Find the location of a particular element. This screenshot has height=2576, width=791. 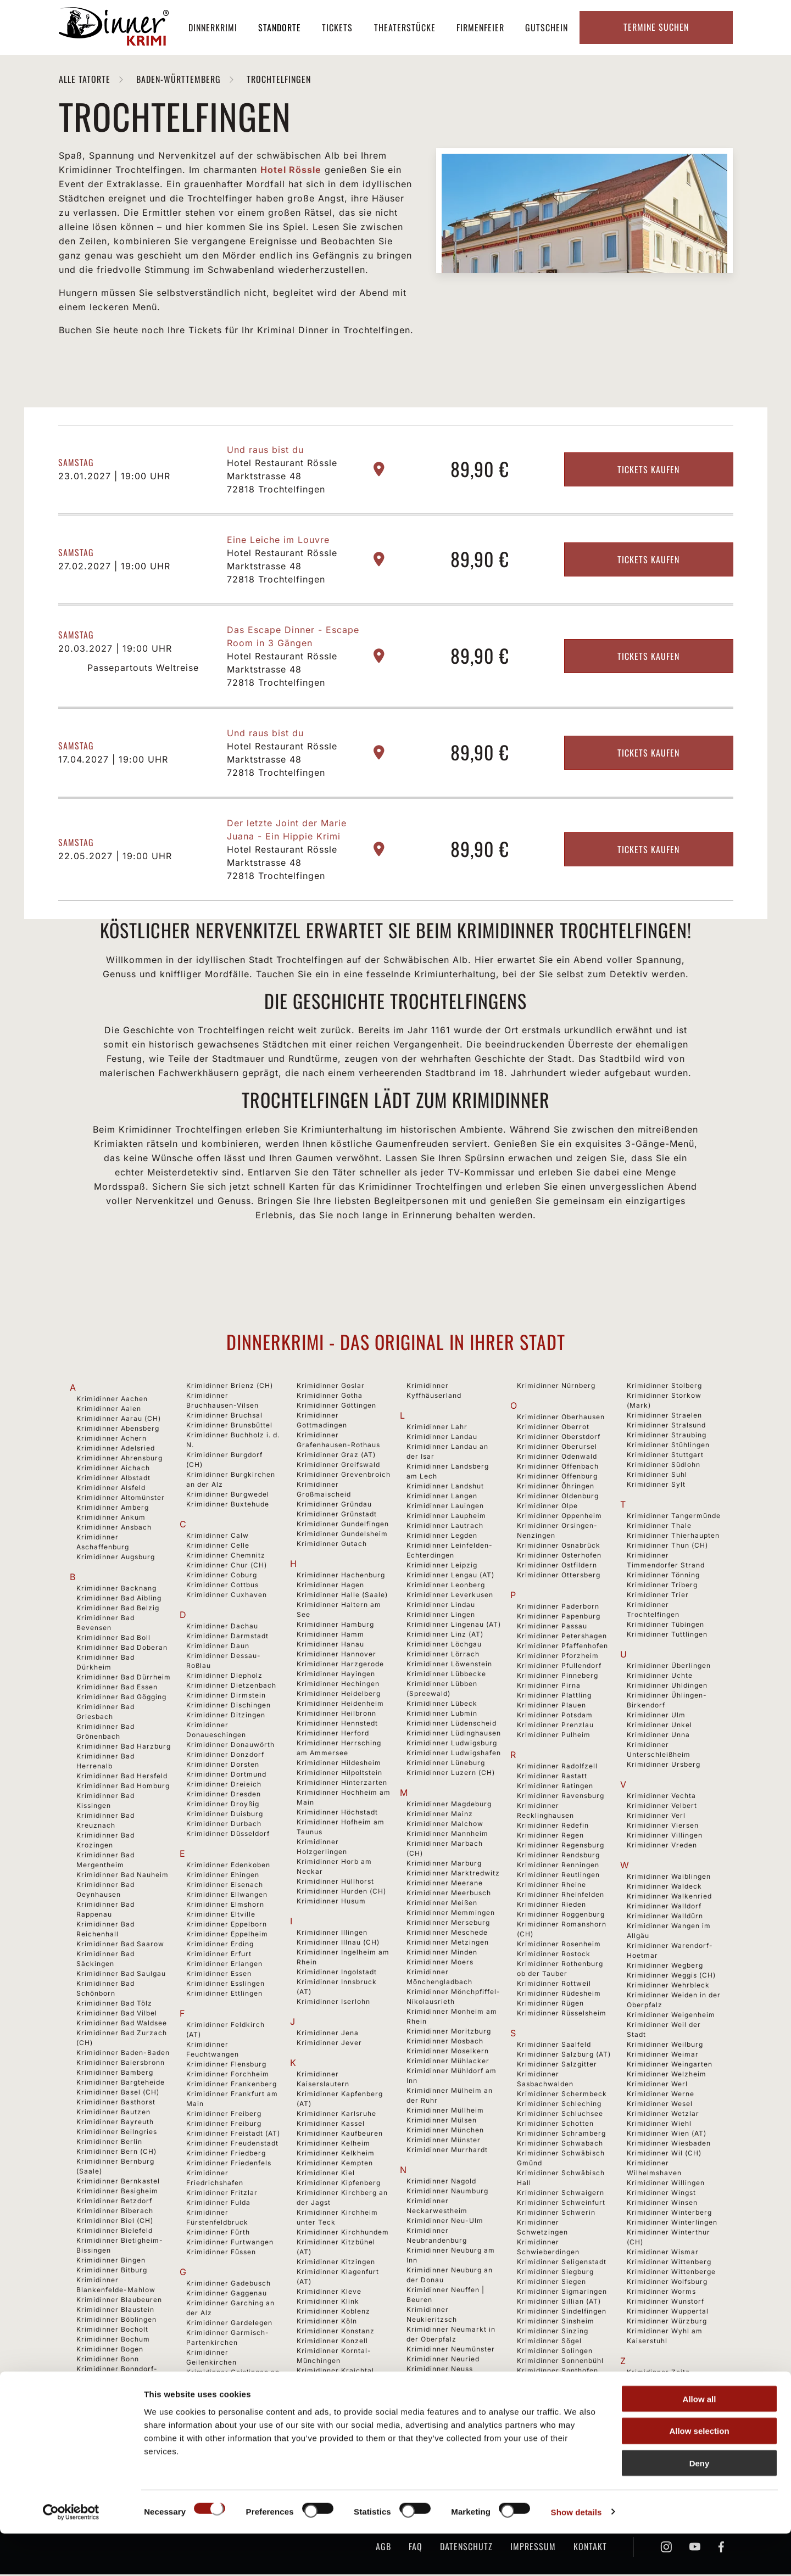

Krimidinner Grevenbroich is located at coordinates (344, 1476).